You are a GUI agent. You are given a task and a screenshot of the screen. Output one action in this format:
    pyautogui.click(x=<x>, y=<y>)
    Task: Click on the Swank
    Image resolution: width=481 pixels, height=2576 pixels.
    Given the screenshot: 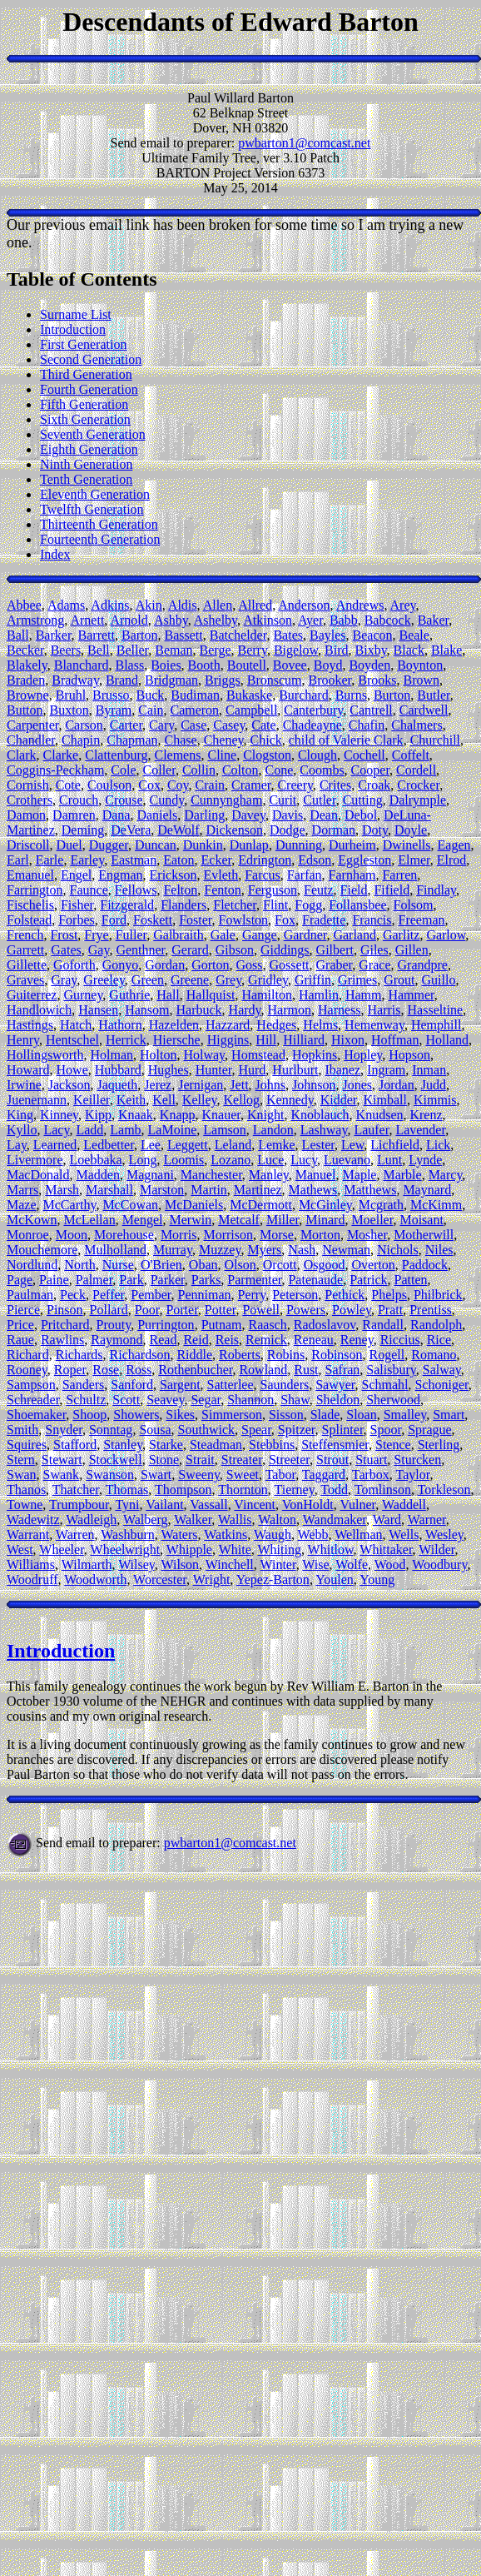 What is the action you would take?
    pyautogui.click(x=61, y=1474)
    